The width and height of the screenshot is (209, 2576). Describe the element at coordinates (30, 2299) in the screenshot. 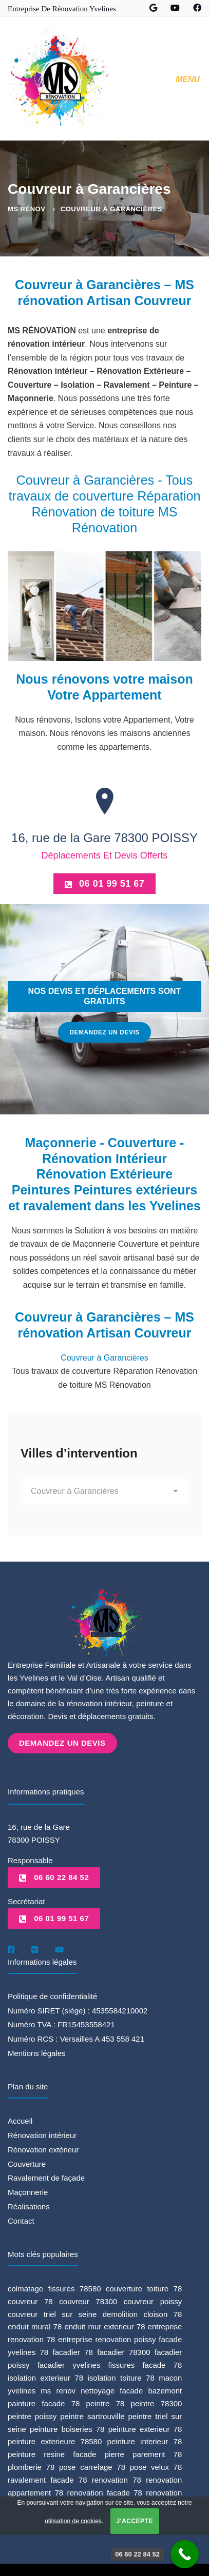

I see `couvreur 78 [couvreur 78 (3 éléments)]` at that location.